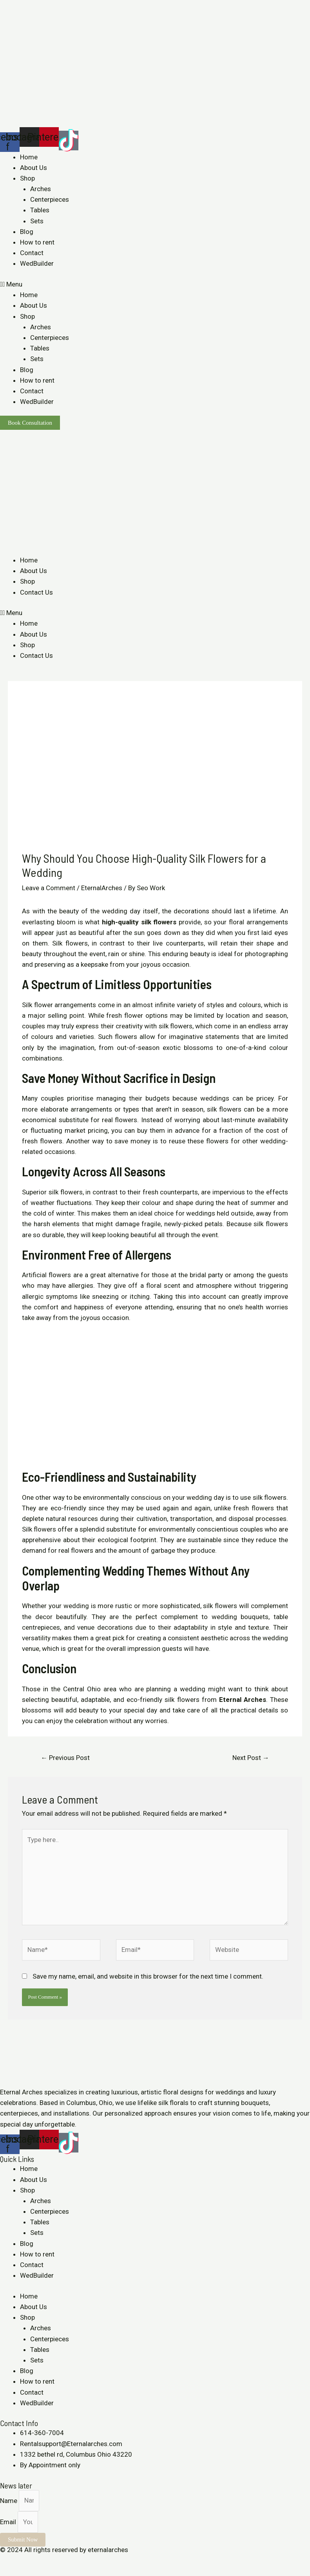  What do you see at coordinates (36, 592) in the screenshot?
I see `Contact Us` at bounding box center [36, 592].